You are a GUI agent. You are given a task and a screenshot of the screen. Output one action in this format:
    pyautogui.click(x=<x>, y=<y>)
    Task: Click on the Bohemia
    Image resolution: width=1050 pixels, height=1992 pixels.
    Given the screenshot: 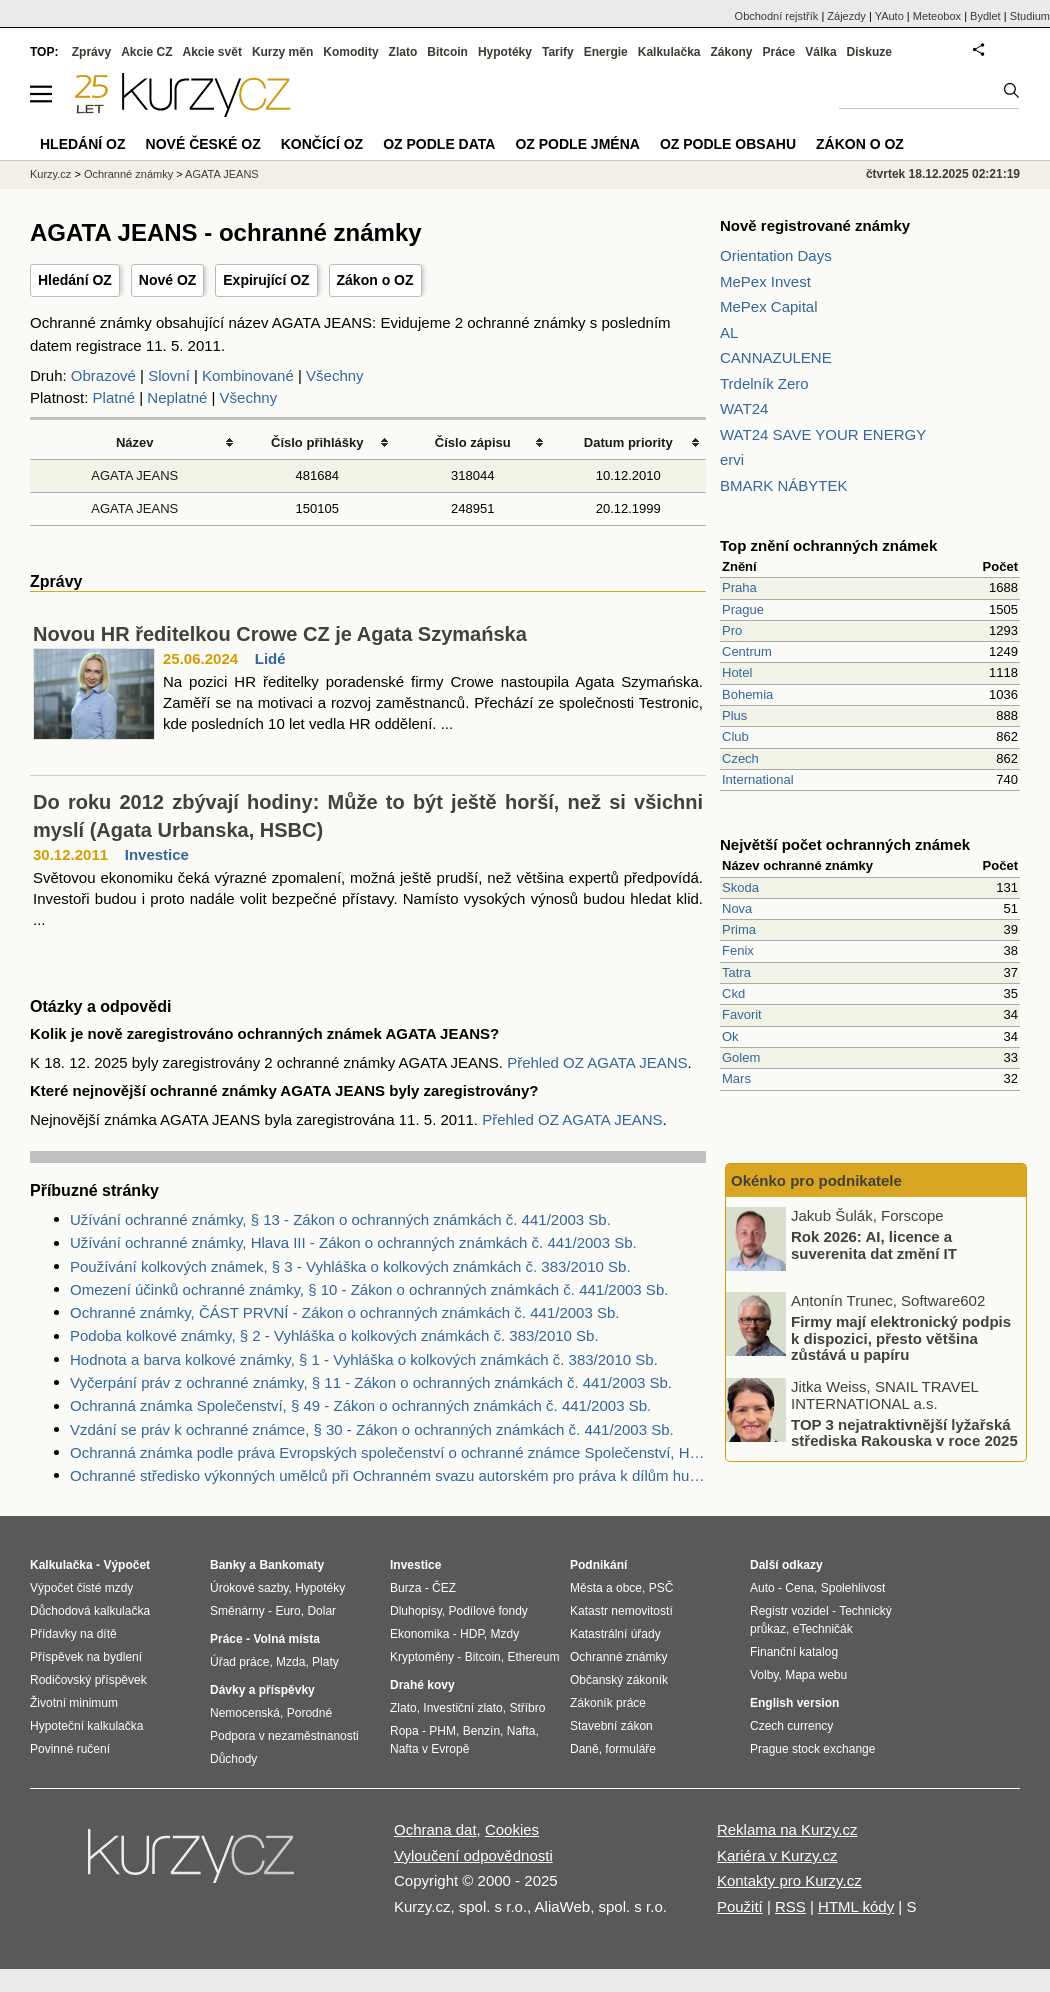 What is the action you would take?
    pyautogui.click(x=747, y=694)
    